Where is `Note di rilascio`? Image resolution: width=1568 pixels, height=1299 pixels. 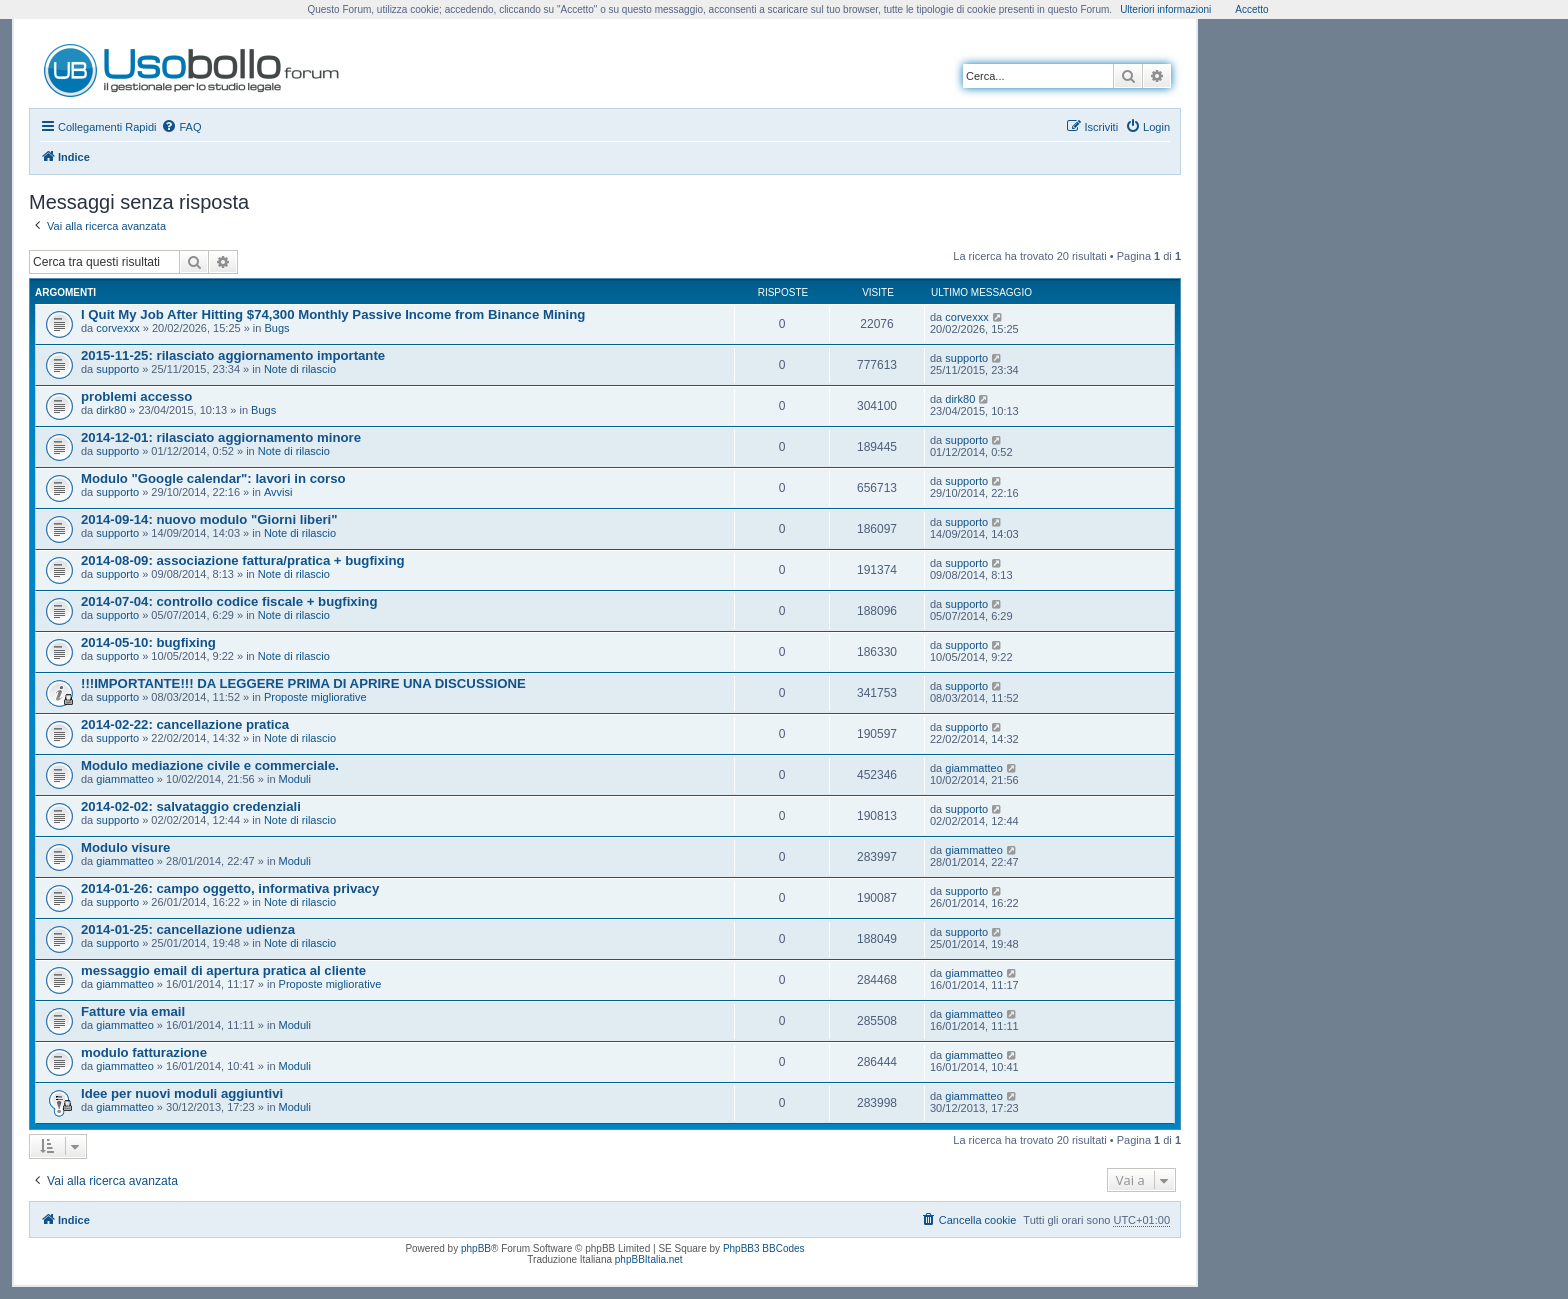
Note di rilascio is located at coordinates (300, 369).